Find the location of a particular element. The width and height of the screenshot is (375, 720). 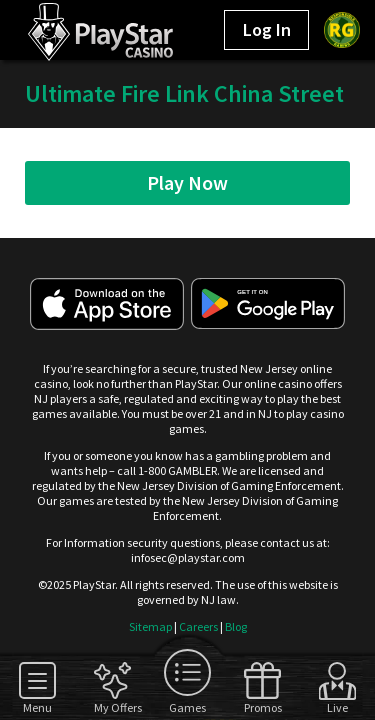

Blog is located at coordinates (236, 626).